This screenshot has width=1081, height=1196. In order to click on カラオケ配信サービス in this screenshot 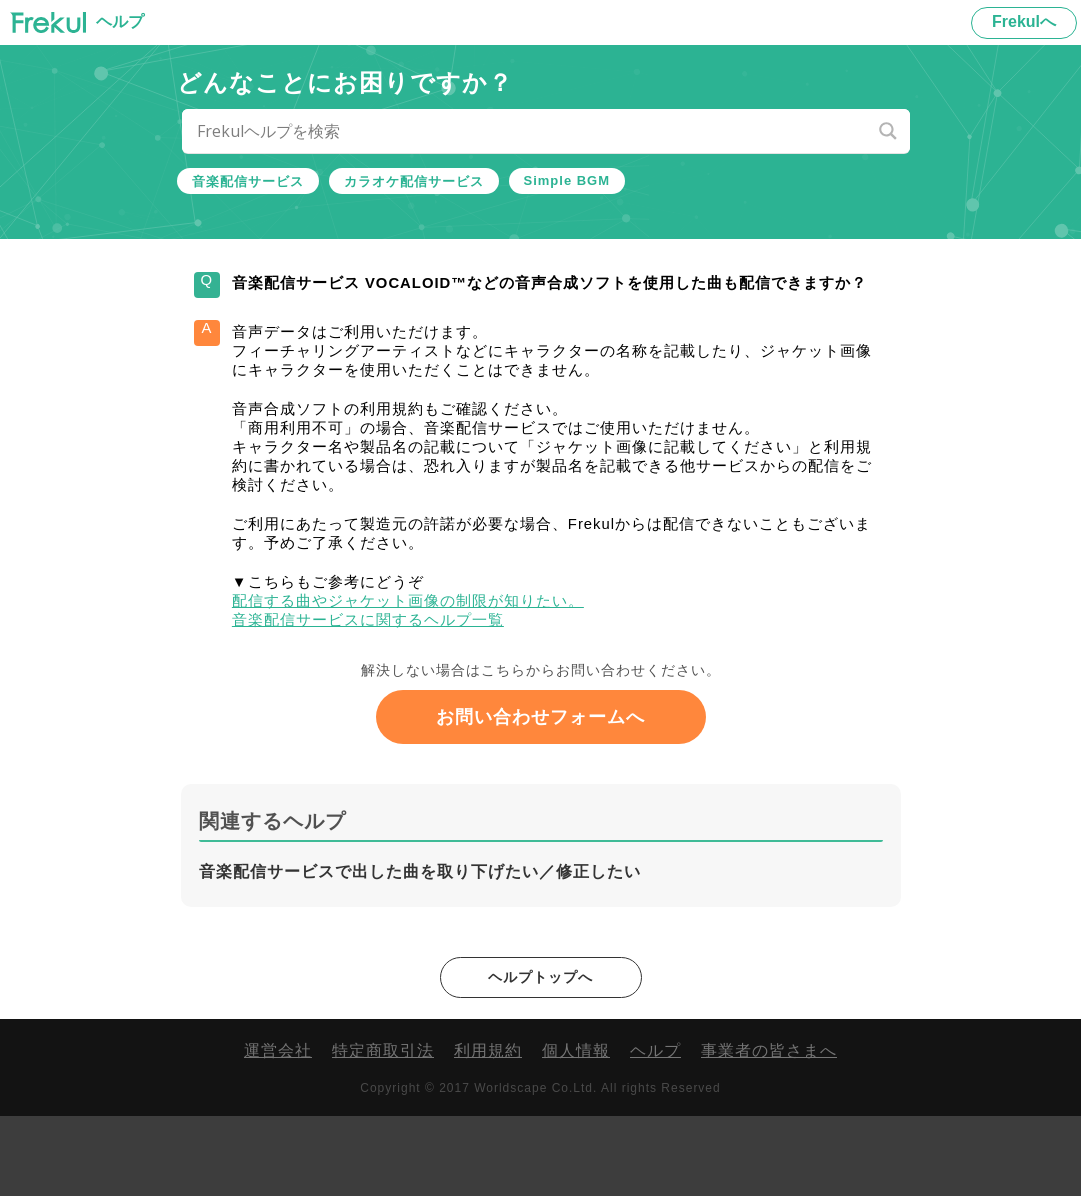, I will do `click(414, 181)`.